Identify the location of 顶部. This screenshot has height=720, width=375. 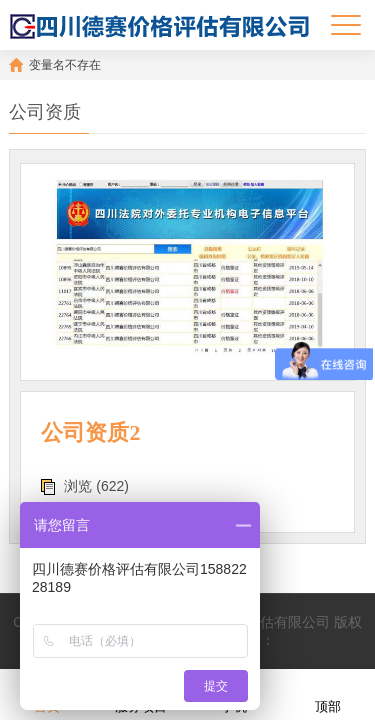
(328, 693).